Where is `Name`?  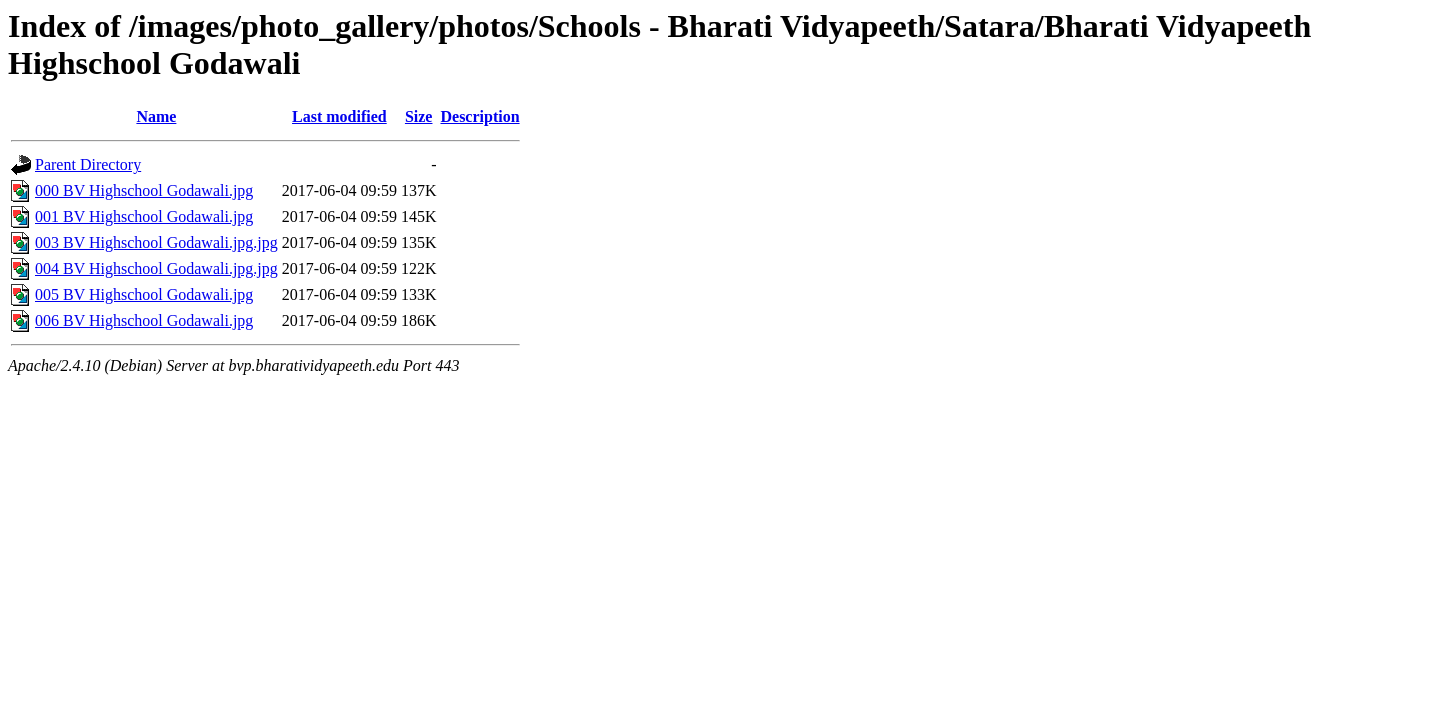
Name is located at coordinates (156, 116).